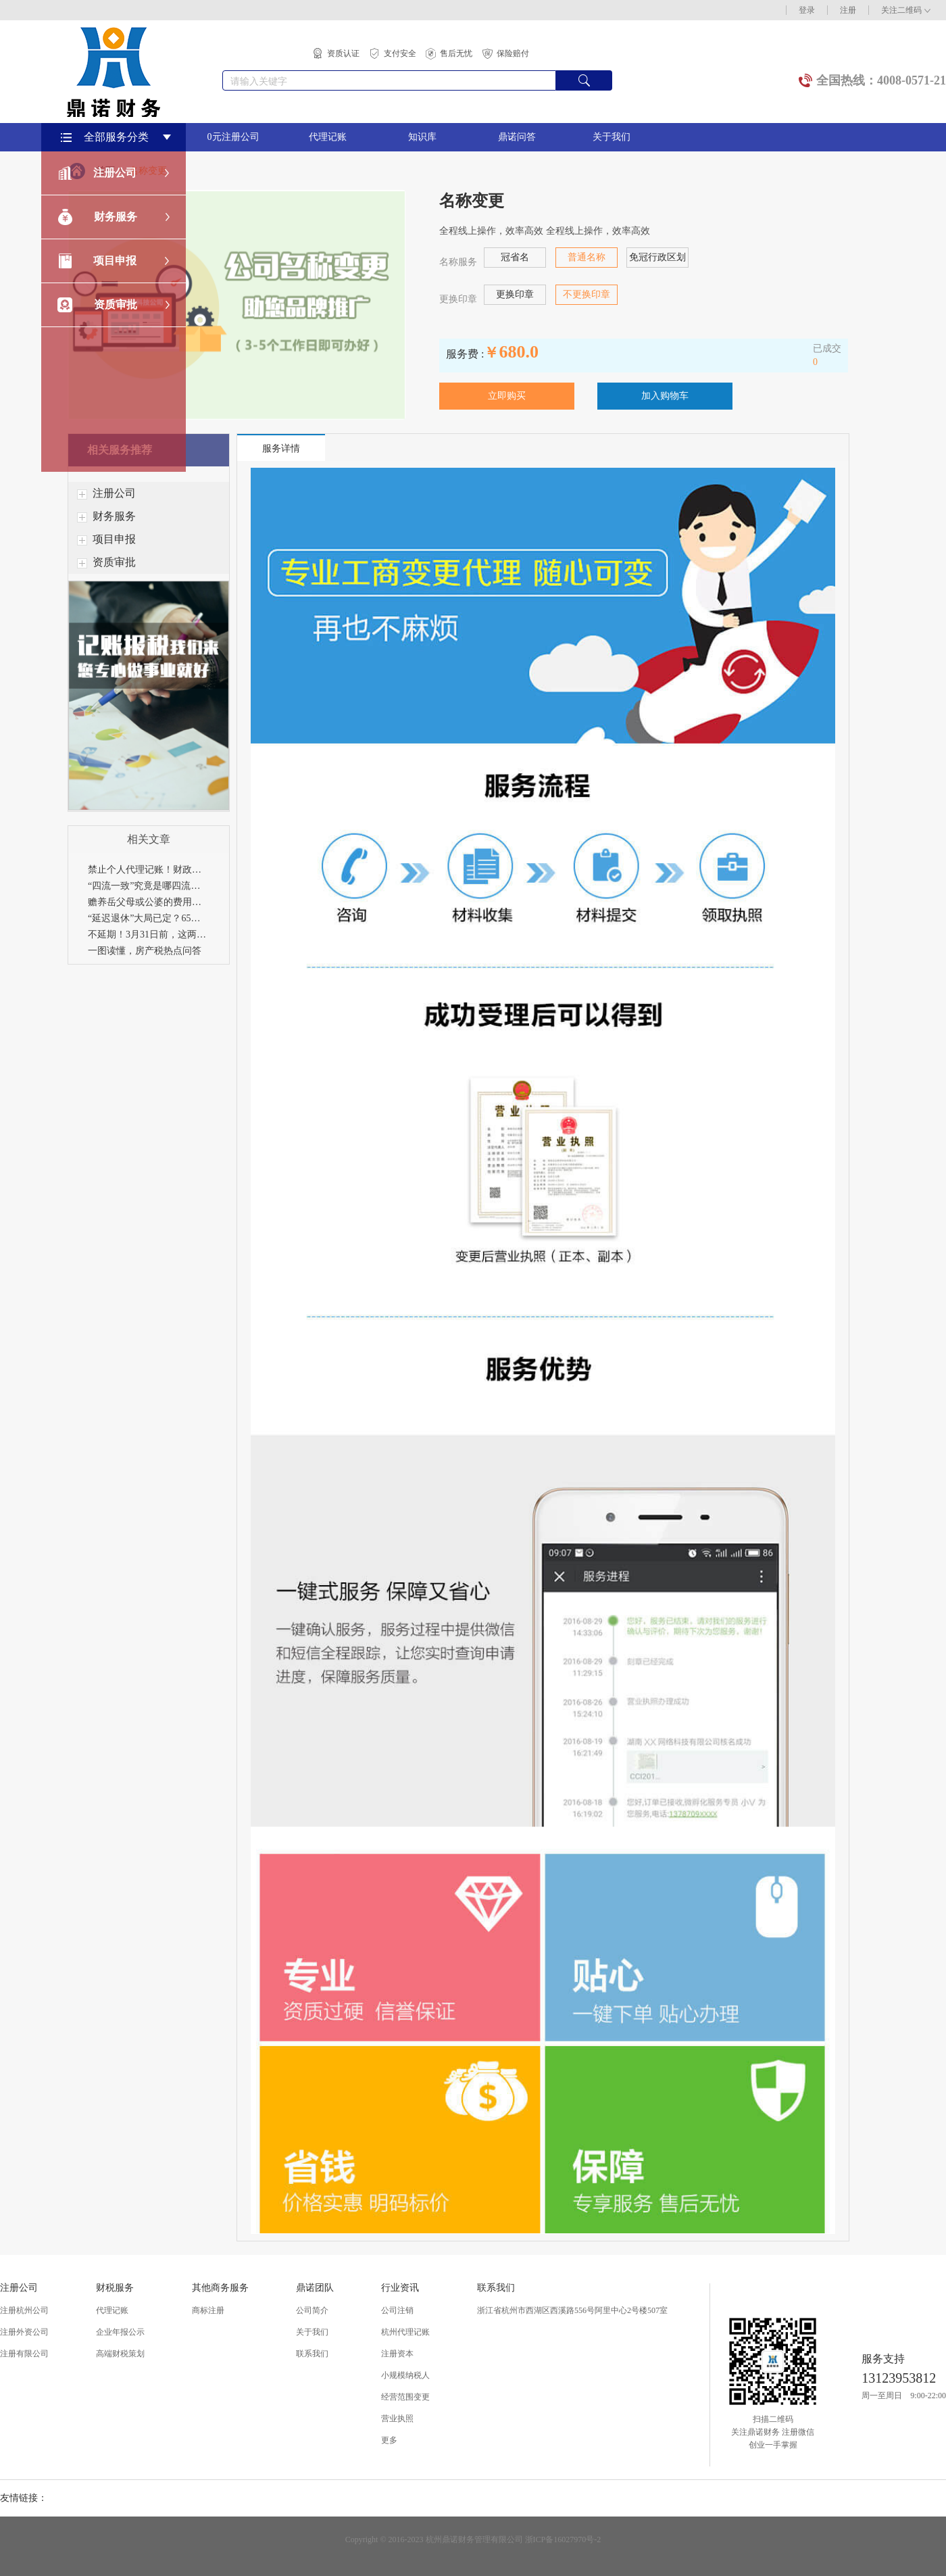  I want to click on 登录, so click(807, 10).